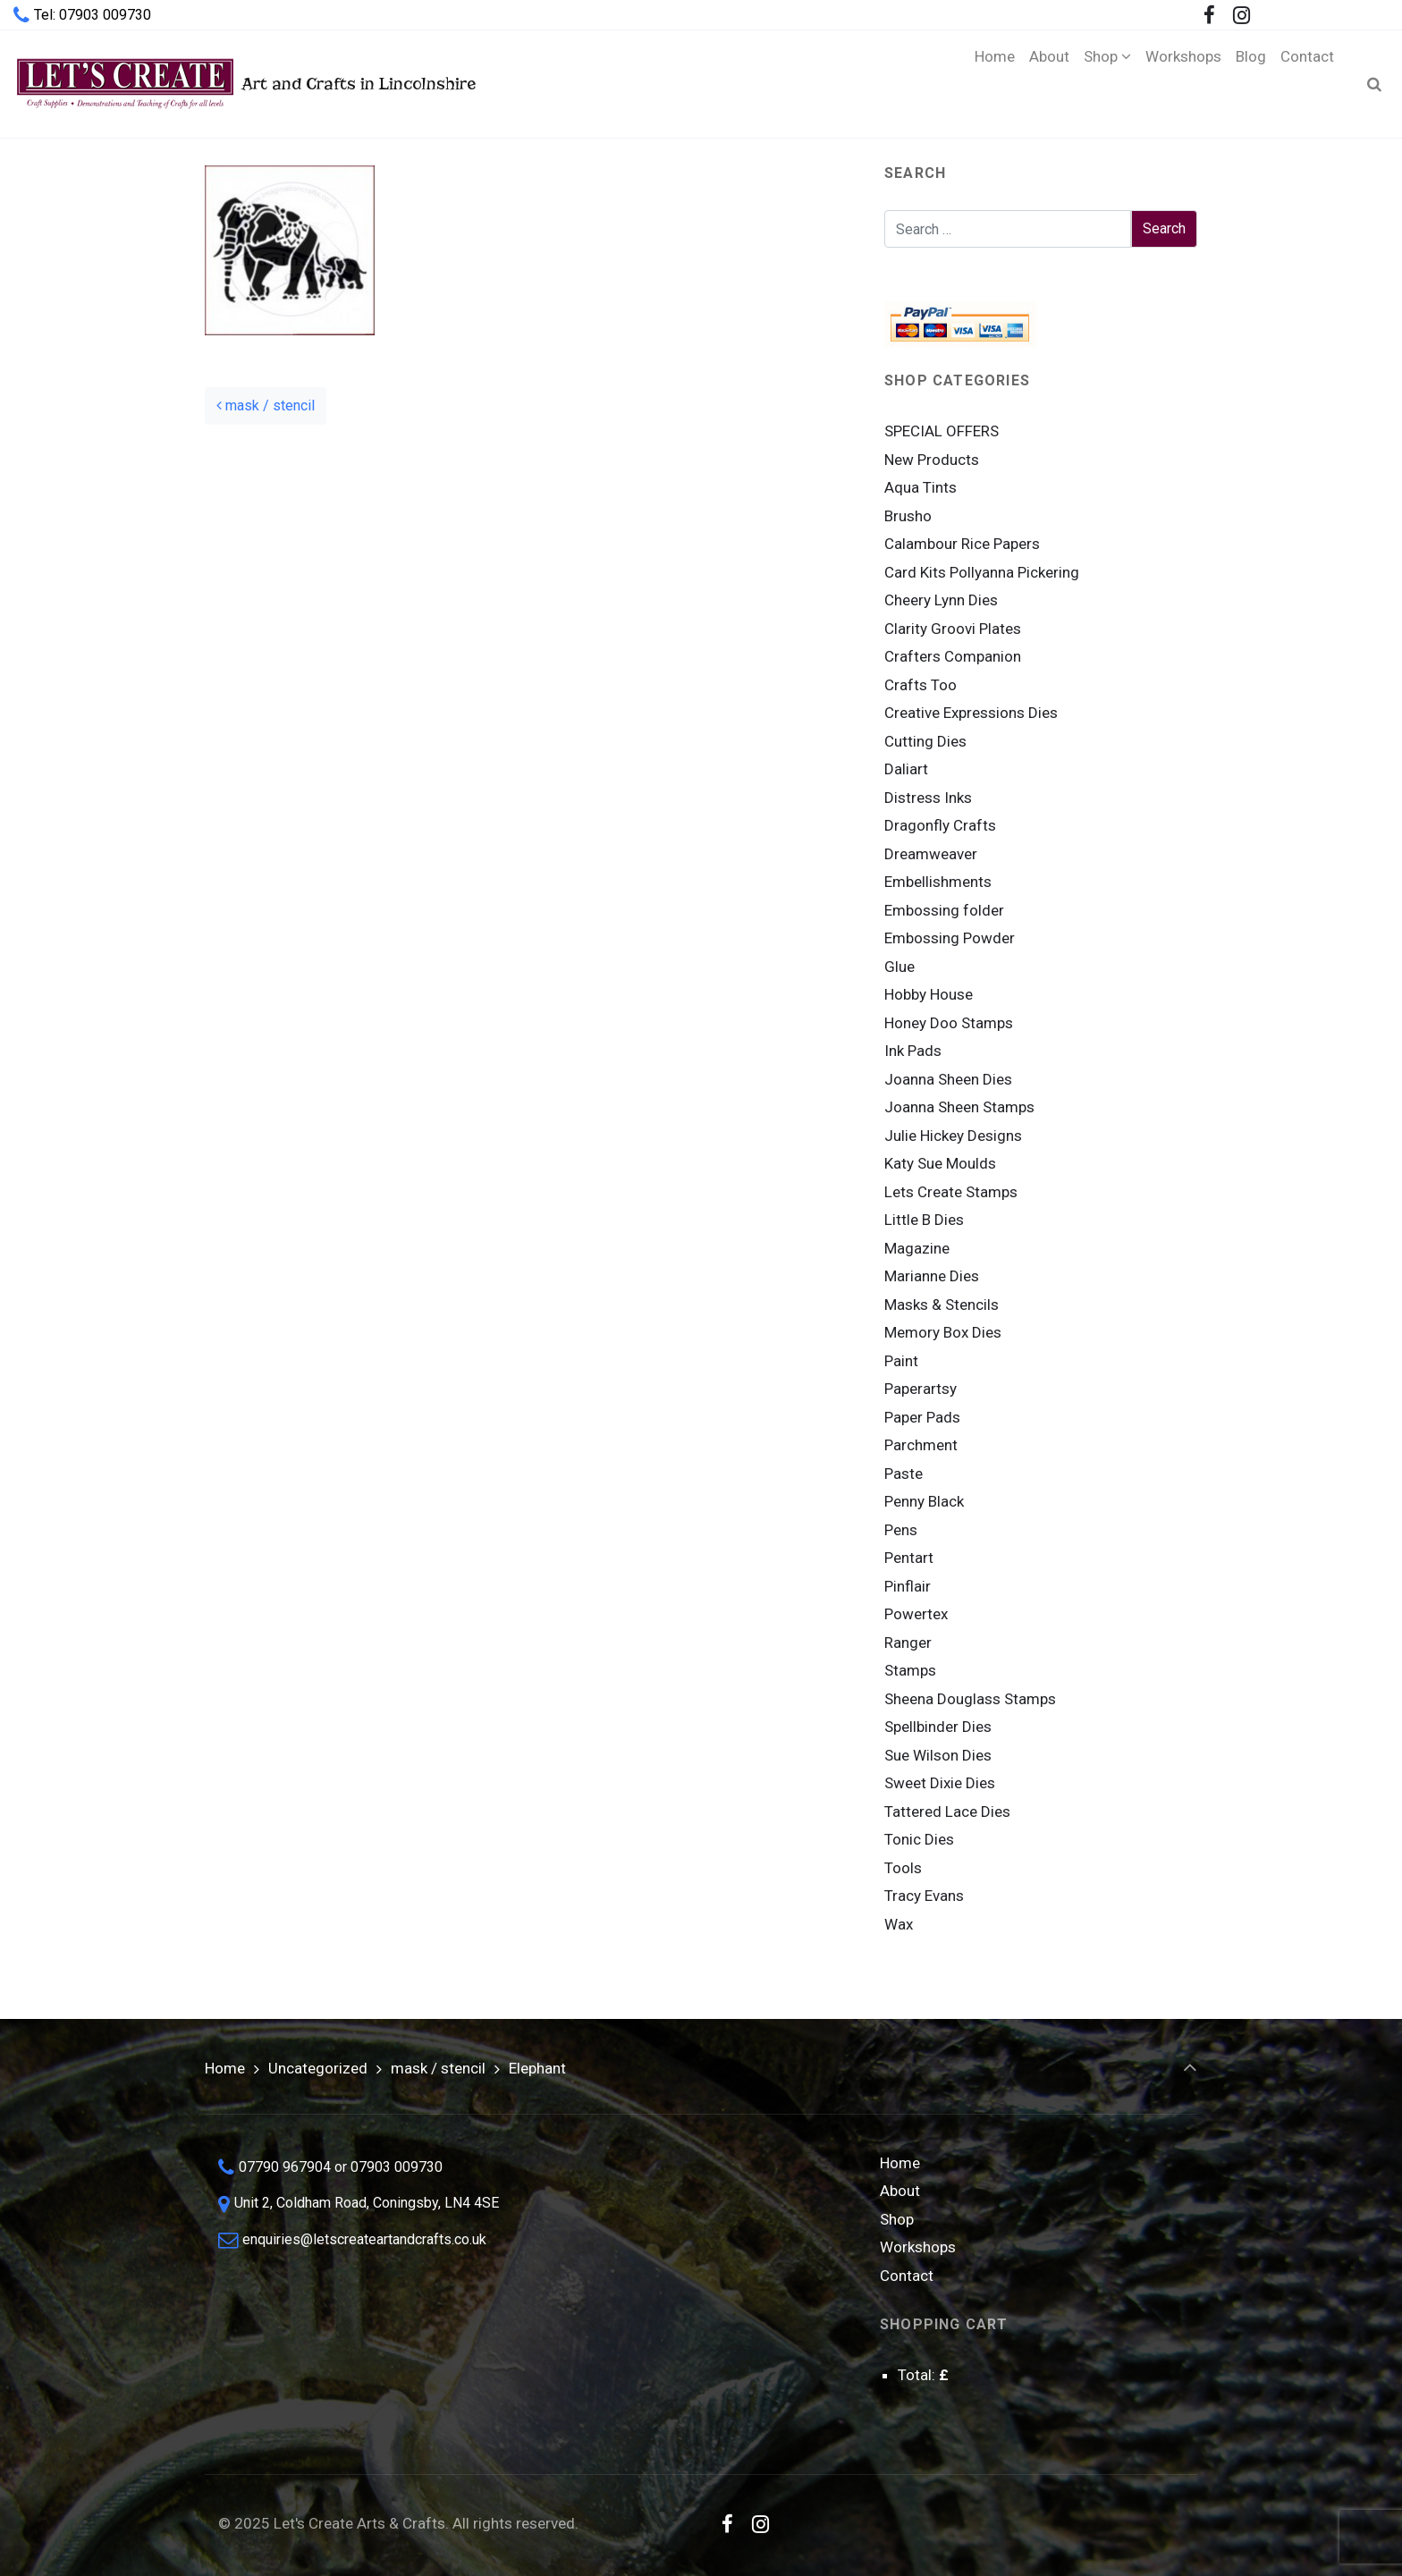 The image size is (1402, 2576). I want to click on Crafts Too, so click(920, 685).